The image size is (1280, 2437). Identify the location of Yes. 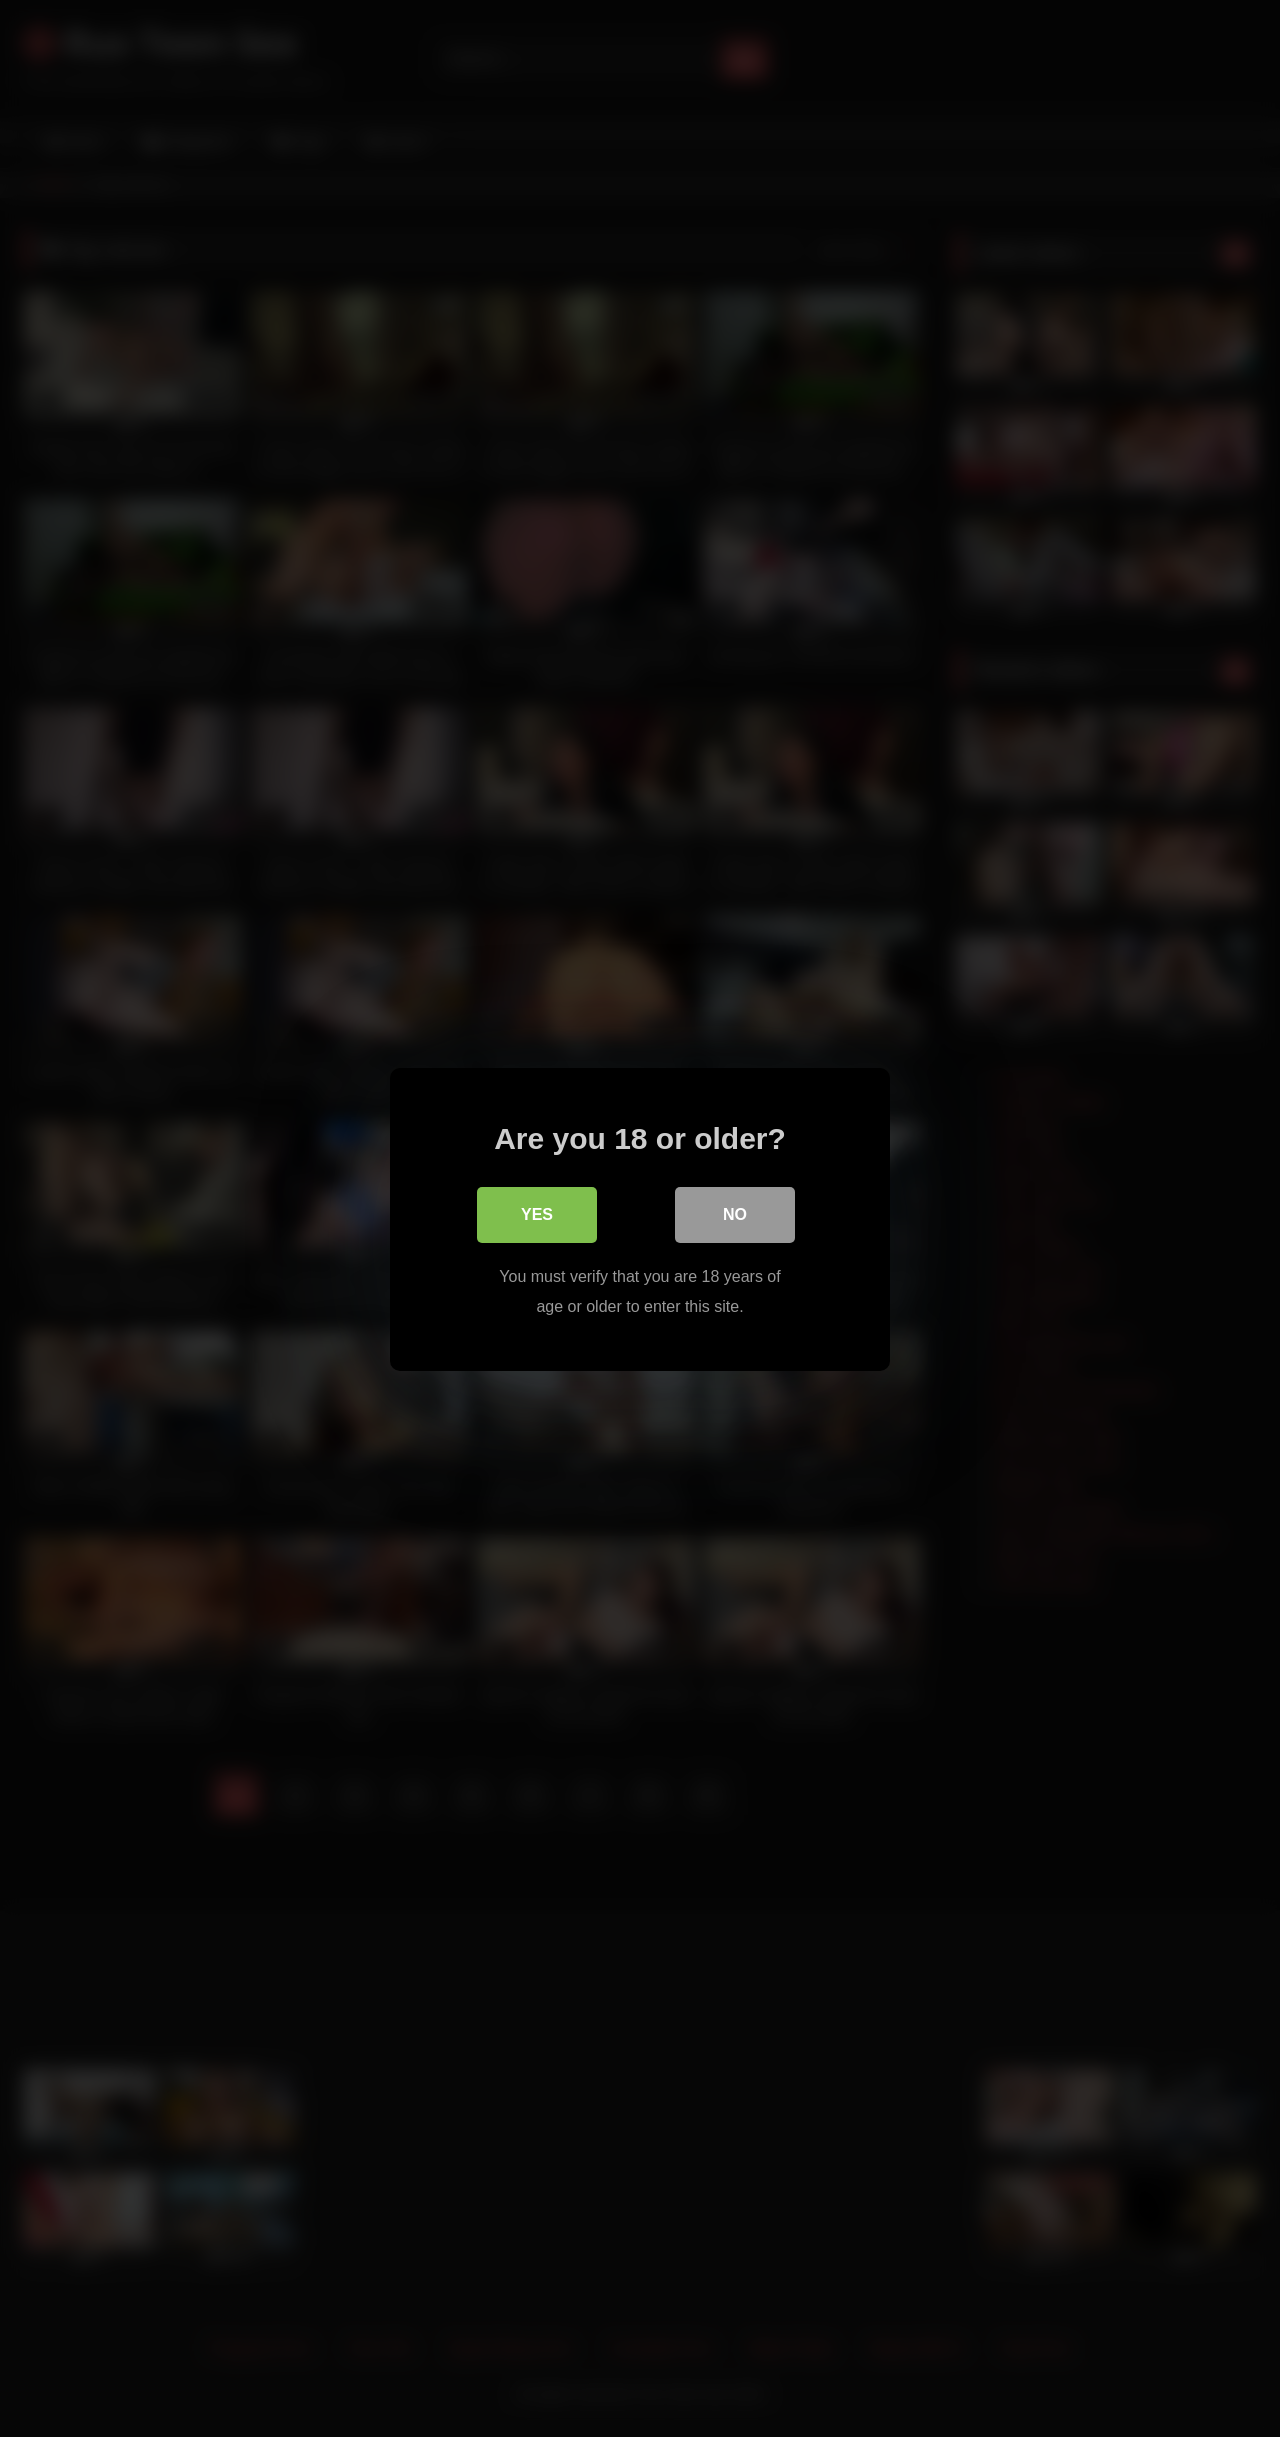
(537, 1213).